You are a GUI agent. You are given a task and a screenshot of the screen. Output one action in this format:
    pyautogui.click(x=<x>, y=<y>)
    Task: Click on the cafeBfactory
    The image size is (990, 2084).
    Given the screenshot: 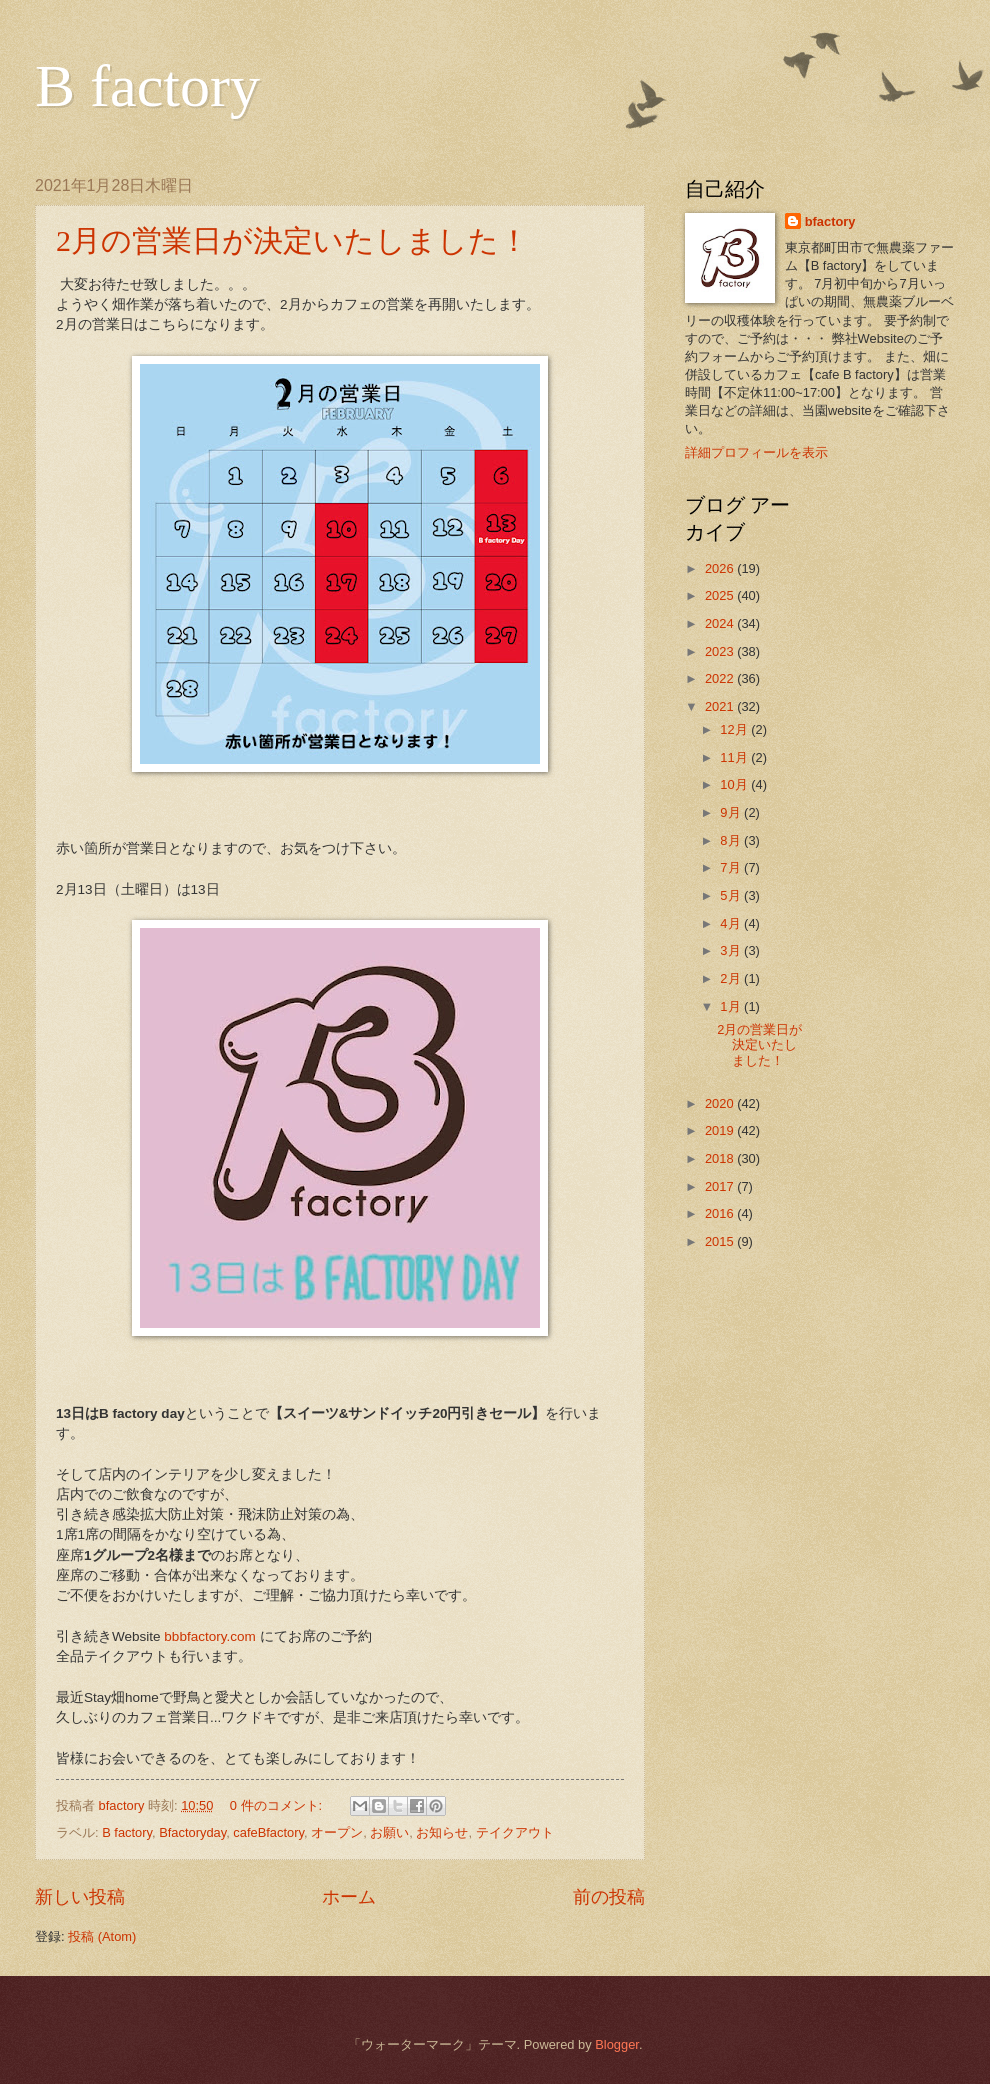 What is the action you would take?
    pyautogui.click(x=268, y=1832)
    